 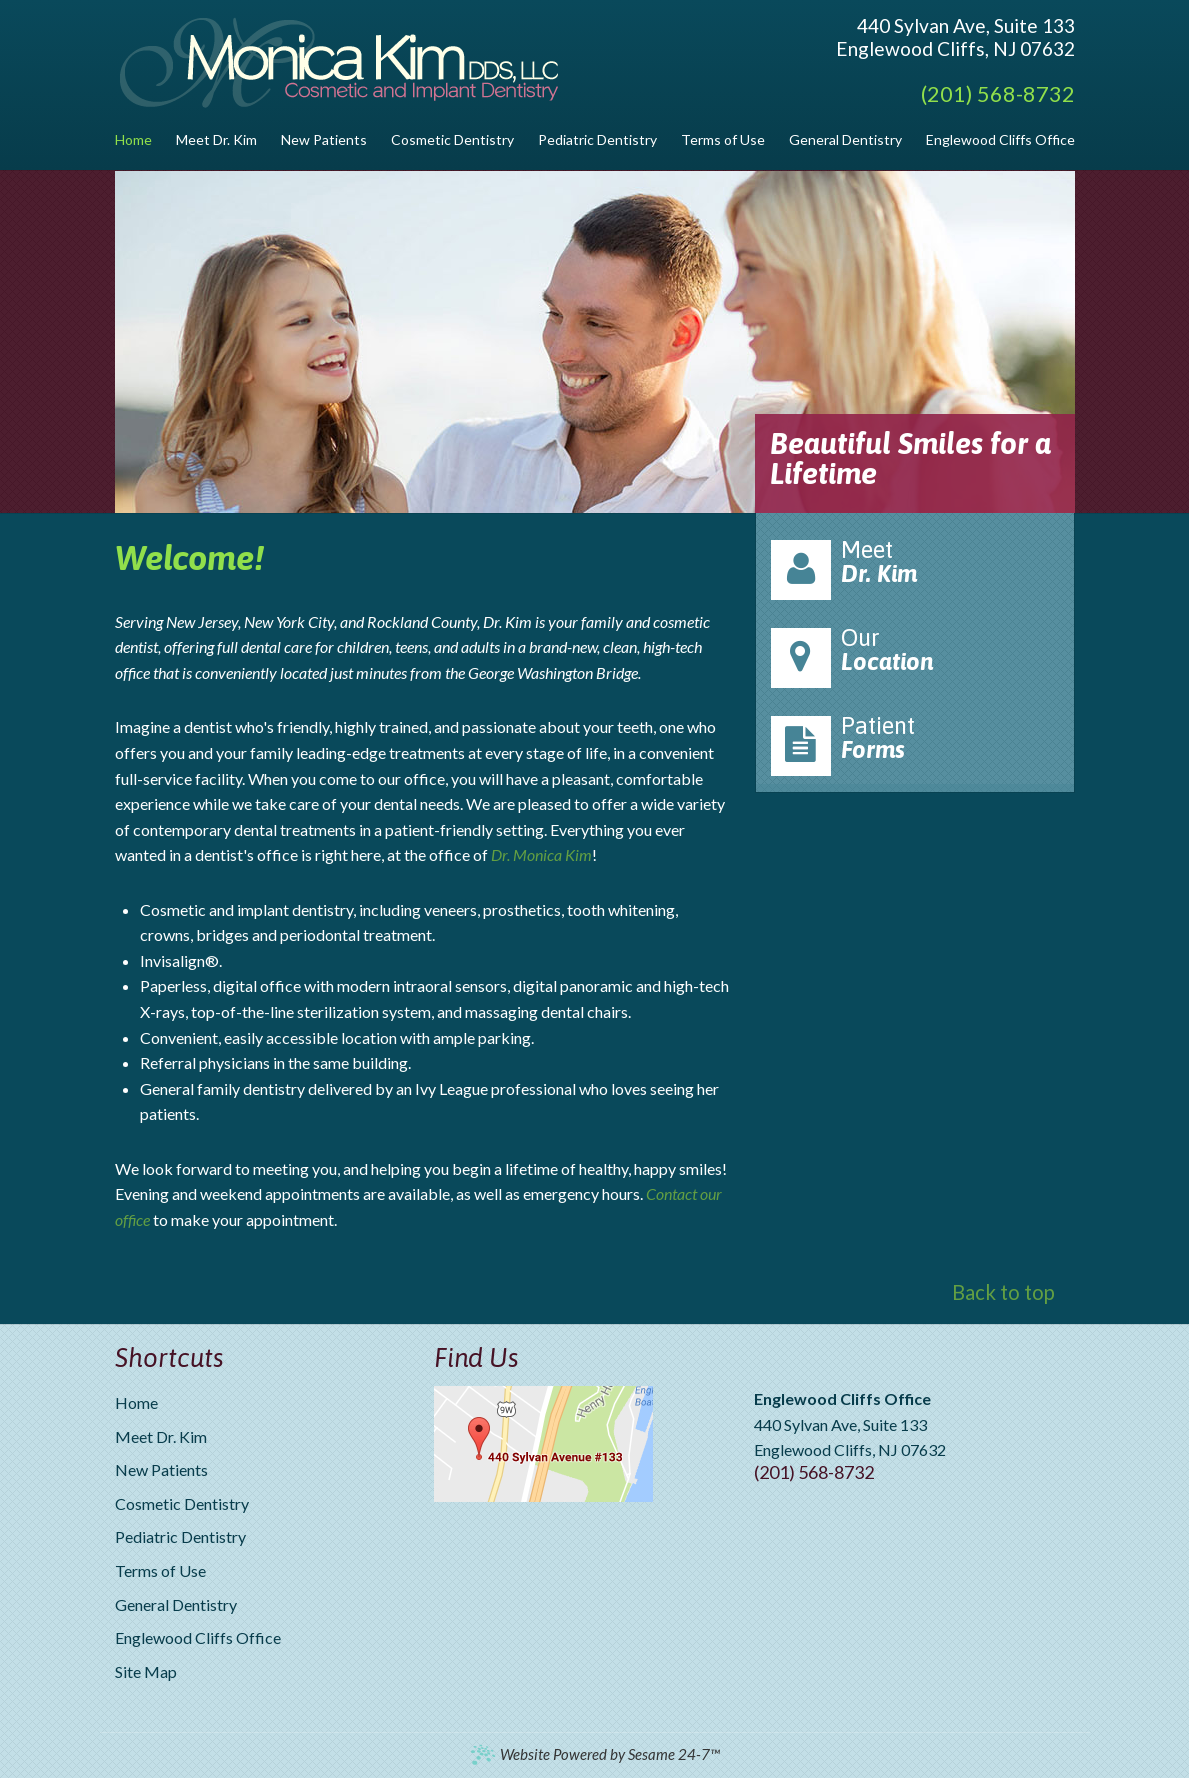 What do you see at coordinates (176, 1604) in the screenshot?
I see `General Dentistry` at bounding box center [176, 1604].